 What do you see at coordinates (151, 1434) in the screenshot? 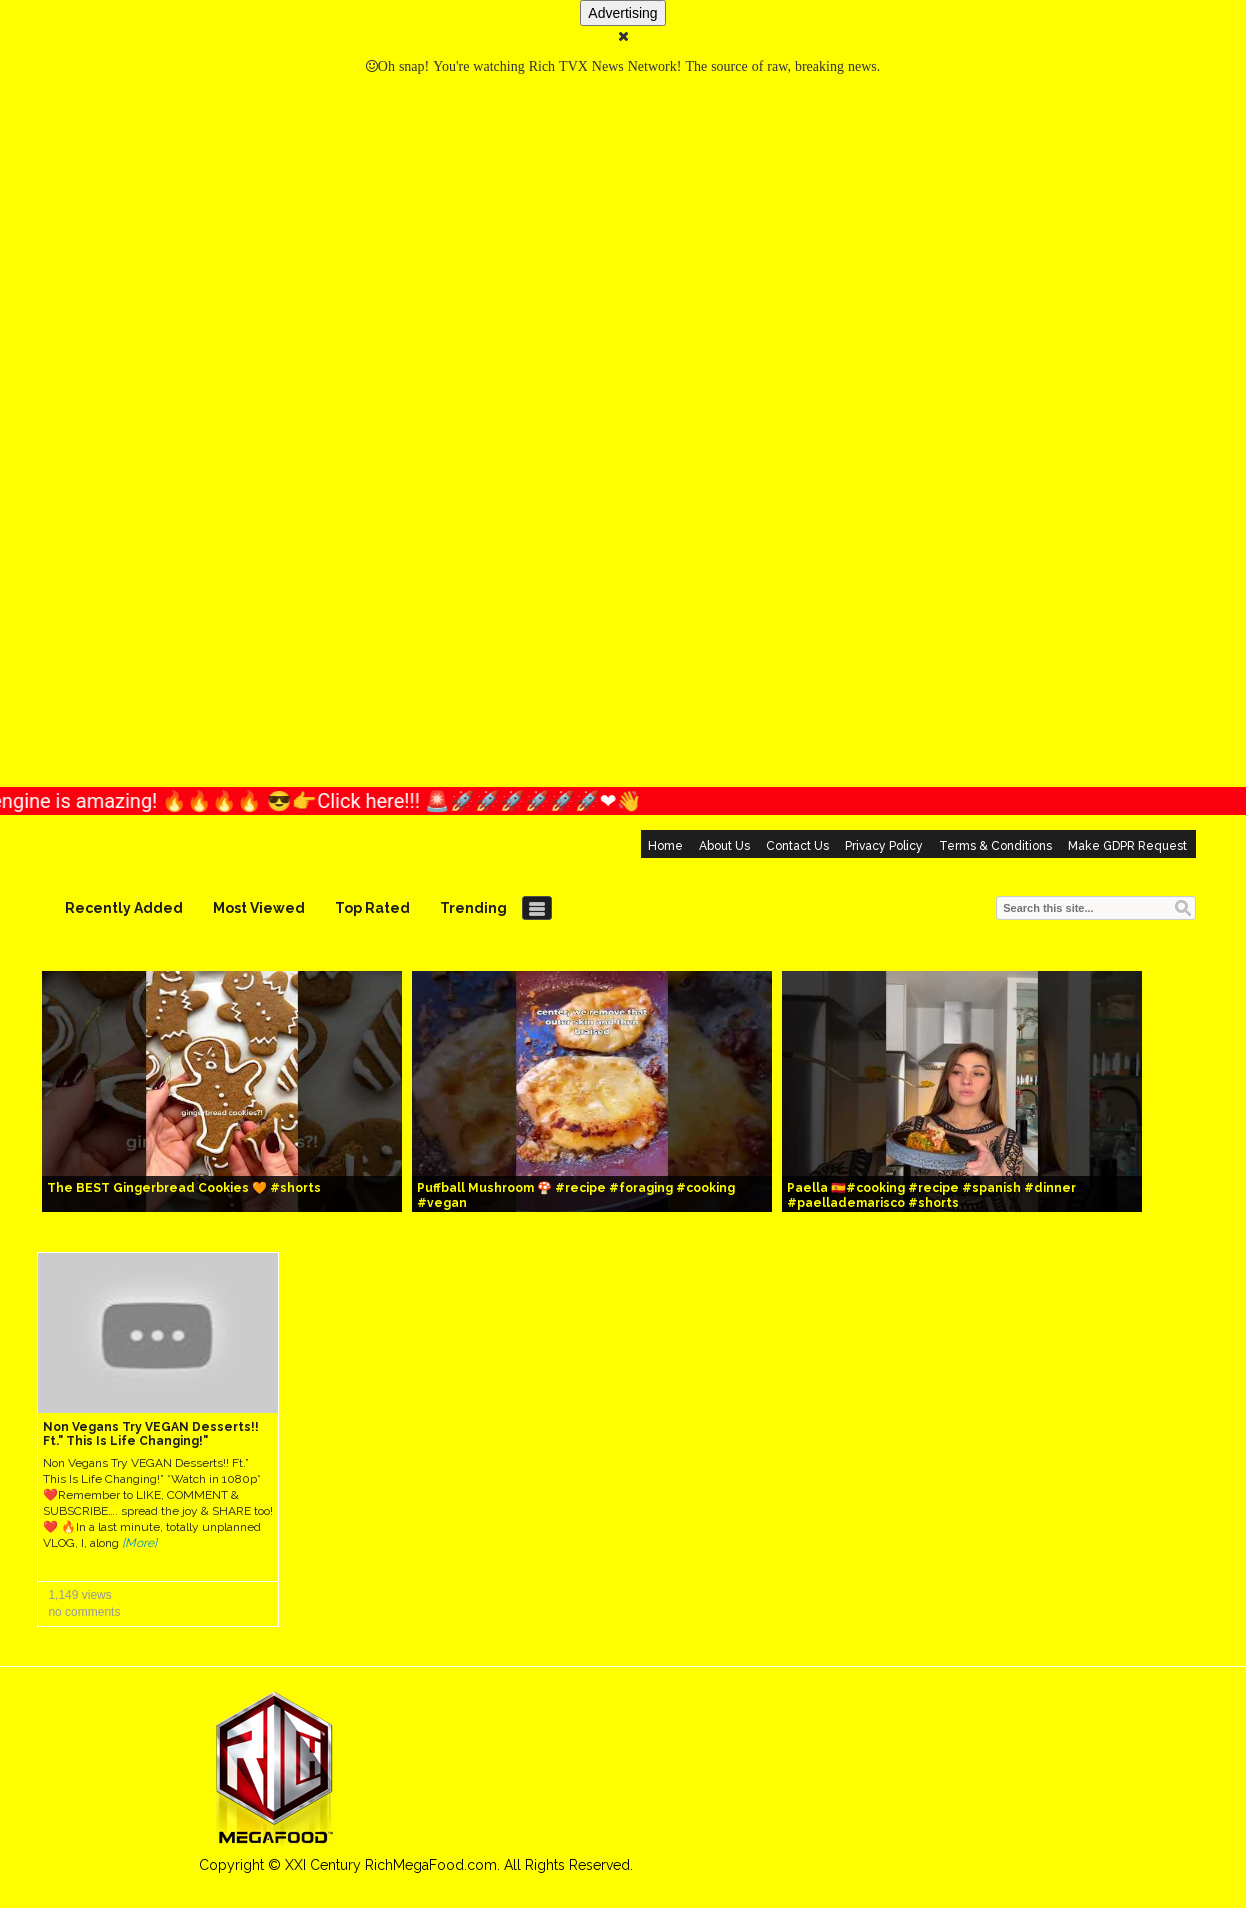
I see `Non Vegans Try VEGAN Desserts!! Ft." This Is Life Changing!"` at bounding box center [151, 1434].